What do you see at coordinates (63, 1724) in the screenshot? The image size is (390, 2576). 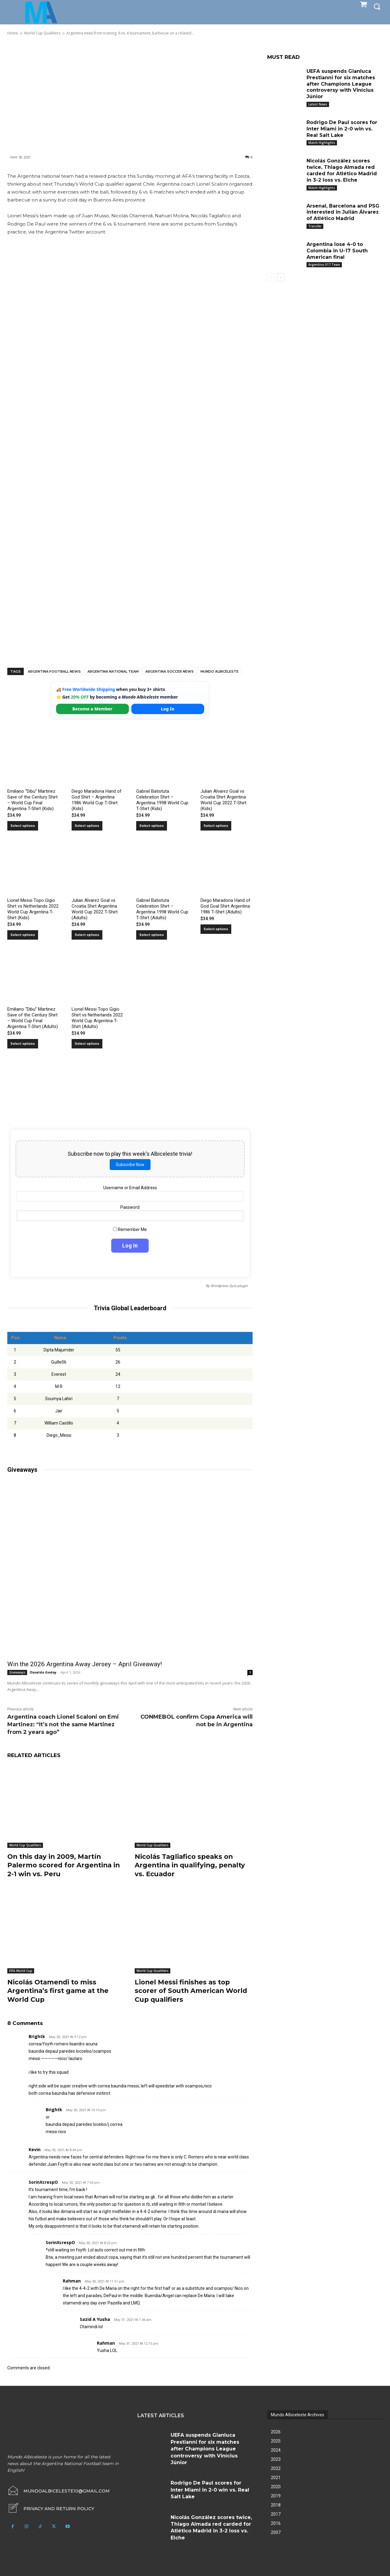 I see `Argentina coach Lionel Scaloni on Emi Martinez: “It’s not the same Martinez from 2 years ago”` at bounding box center [63, 1724].